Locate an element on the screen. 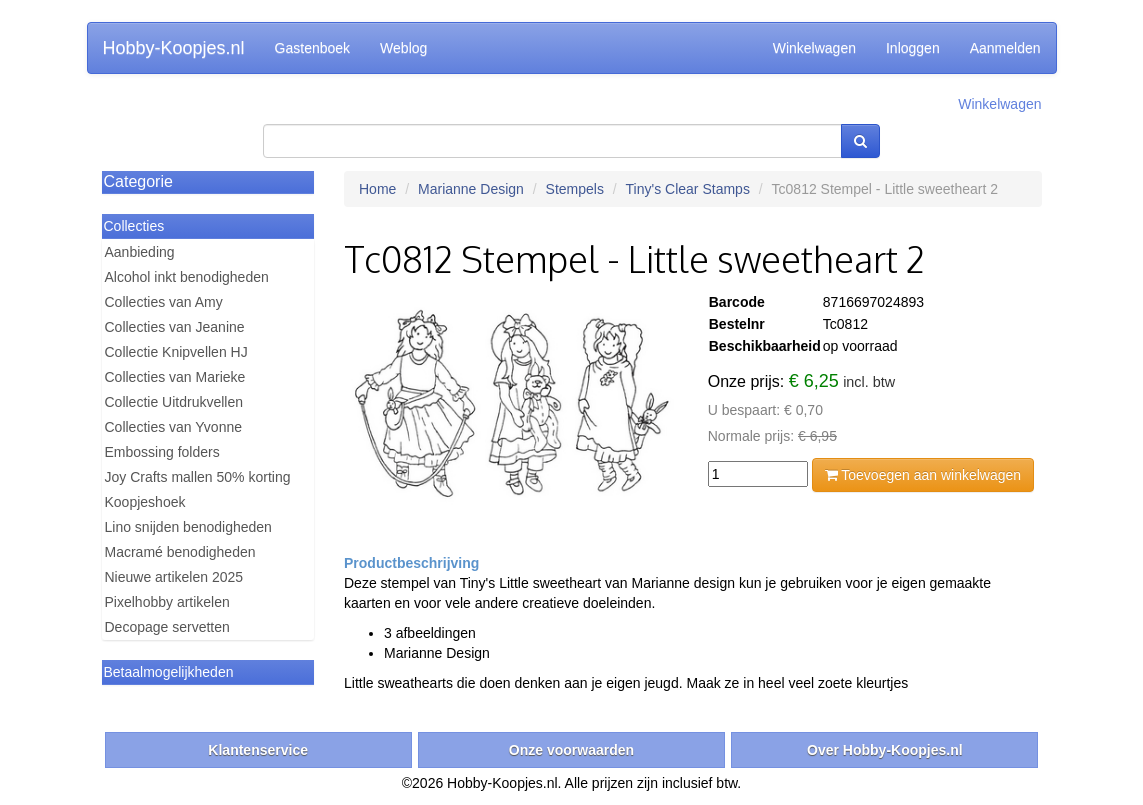 This screenshot has height=805, width=1143. Gastenboek is located at coordinates (313, 48).